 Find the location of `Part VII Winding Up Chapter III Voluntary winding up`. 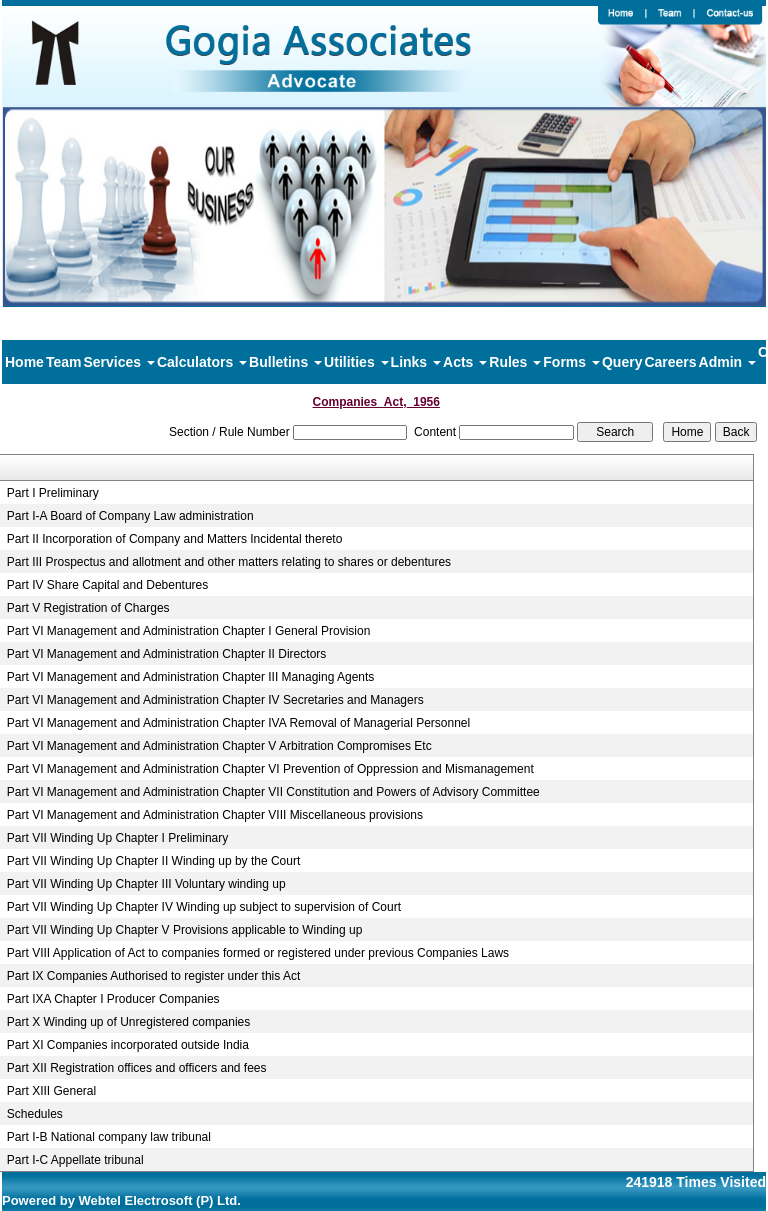

Part VII Winding Up Chapter III Voluntary winding up is located at coordinates (146, 884).